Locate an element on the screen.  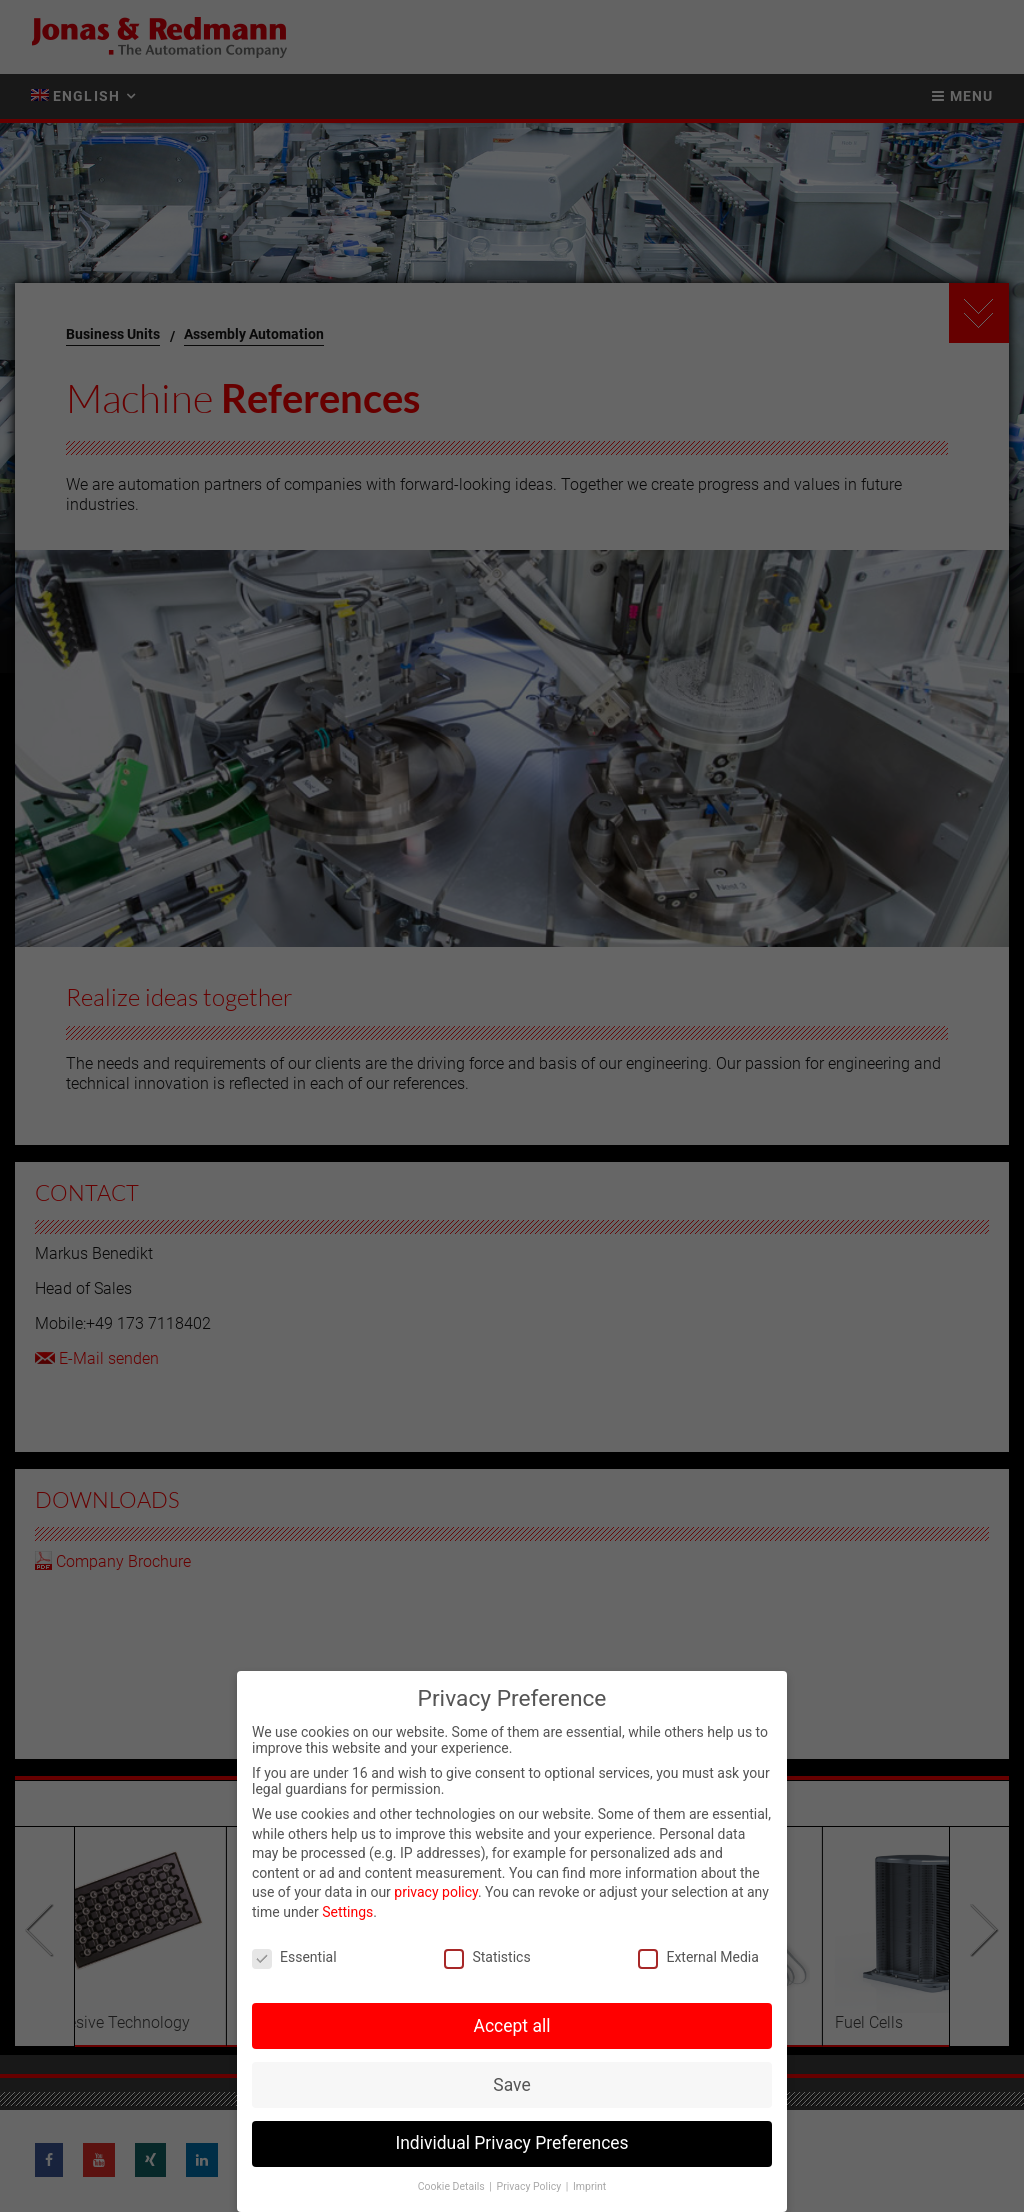
Settings is located at coordinates (347, 1912).